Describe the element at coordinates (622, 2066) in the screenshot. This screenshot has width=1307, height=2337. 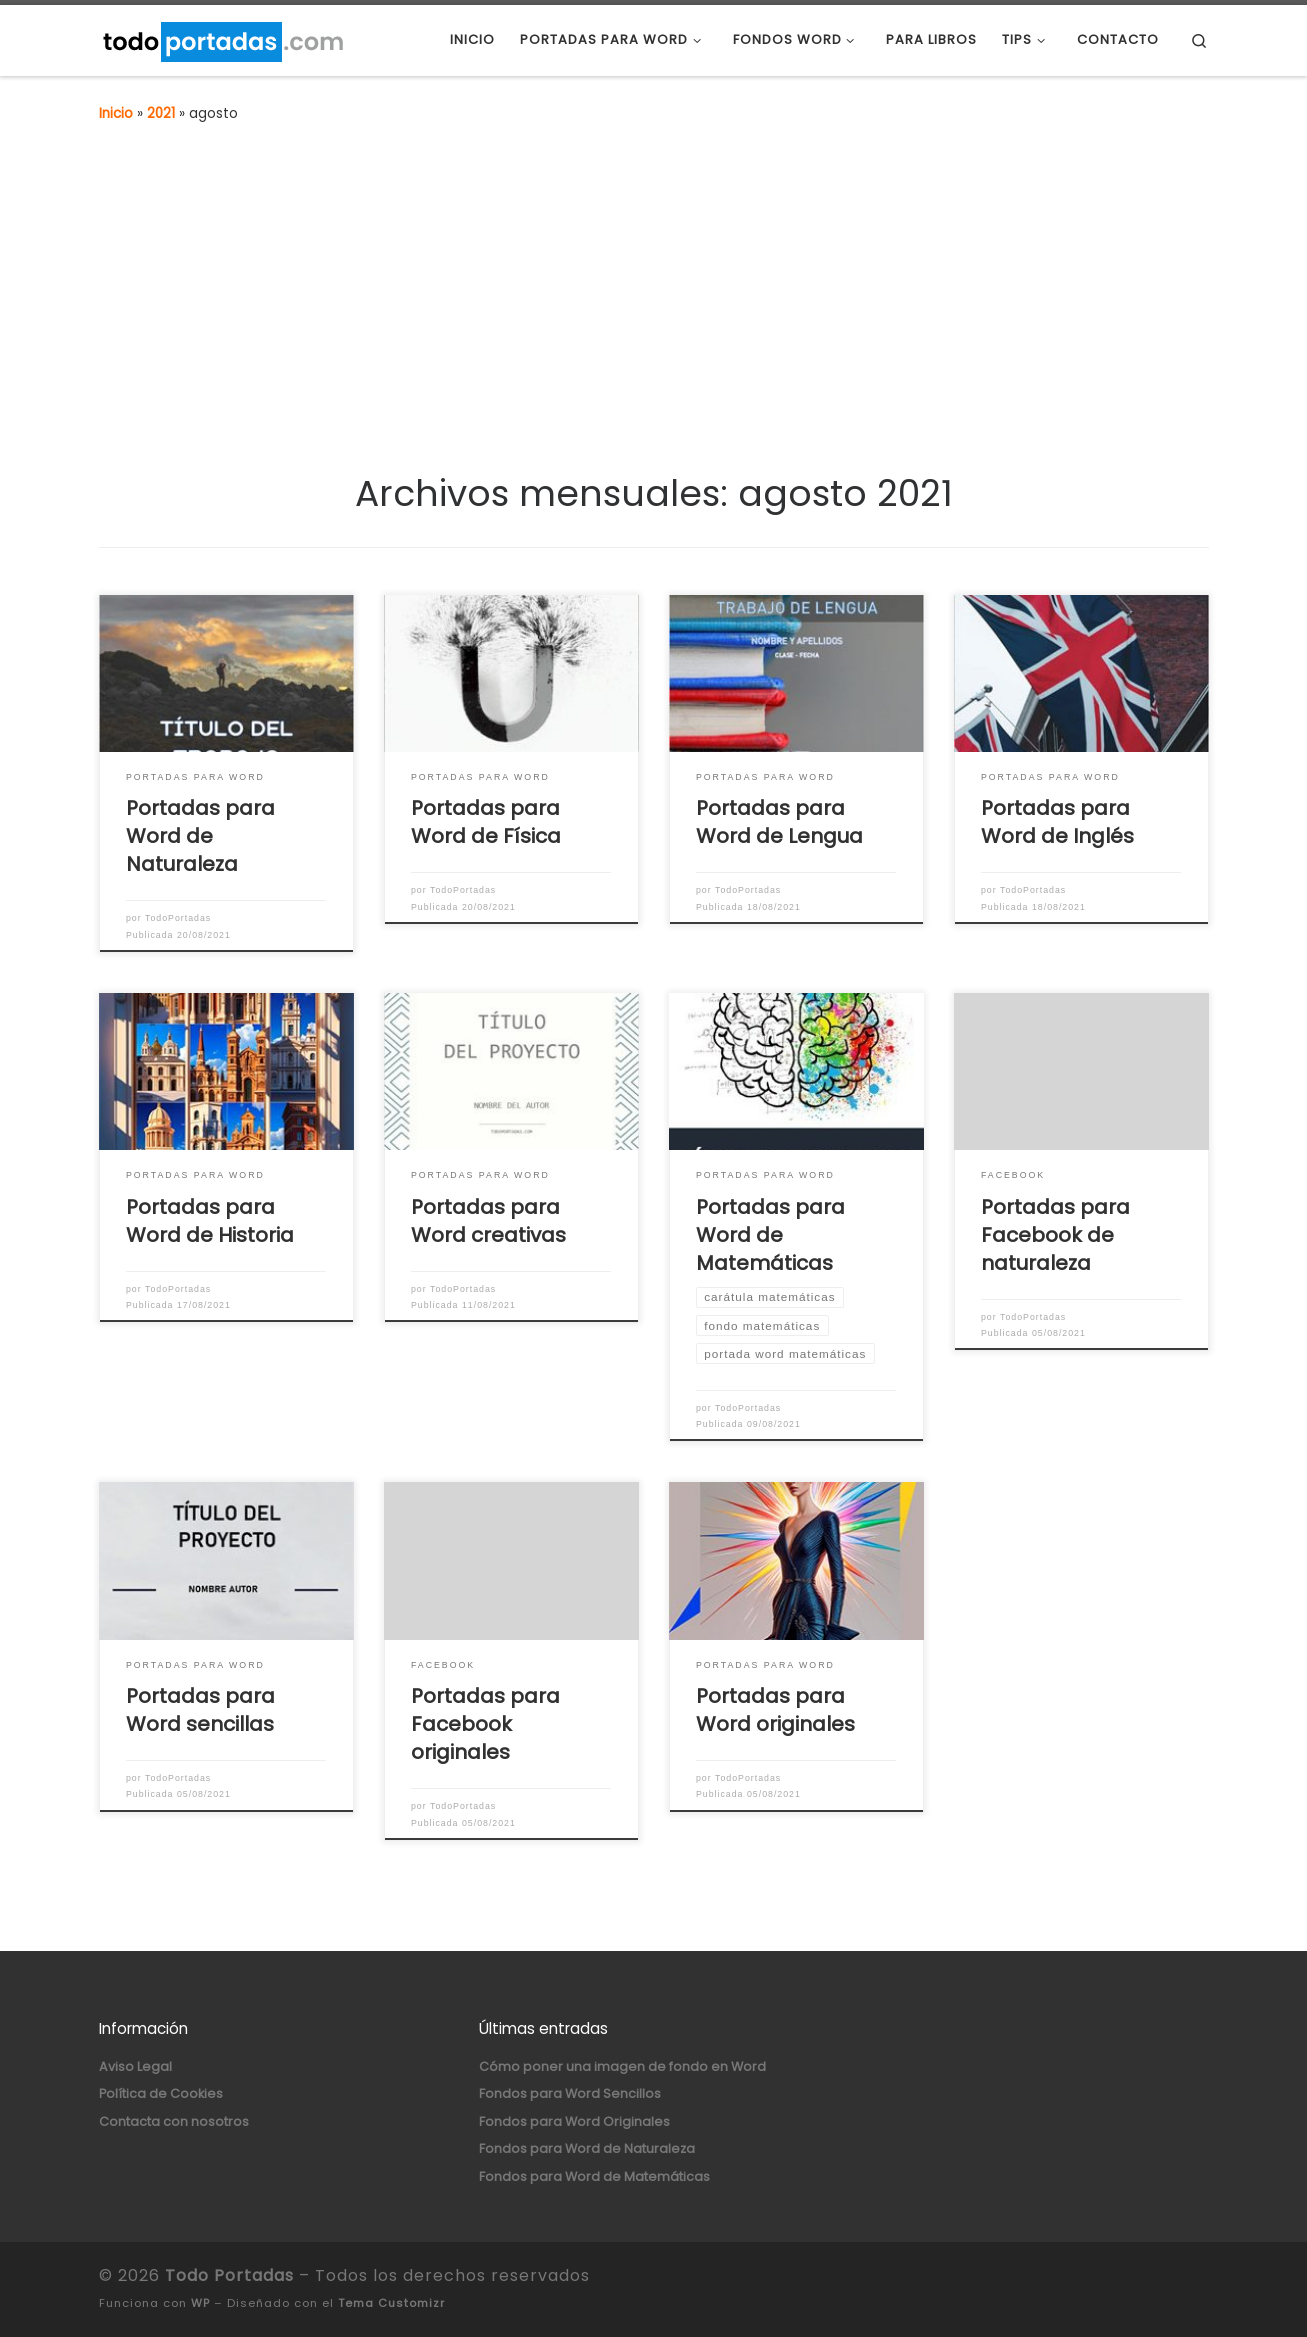
I see `Cómo poner una imagen de fondo en Word` at that location.